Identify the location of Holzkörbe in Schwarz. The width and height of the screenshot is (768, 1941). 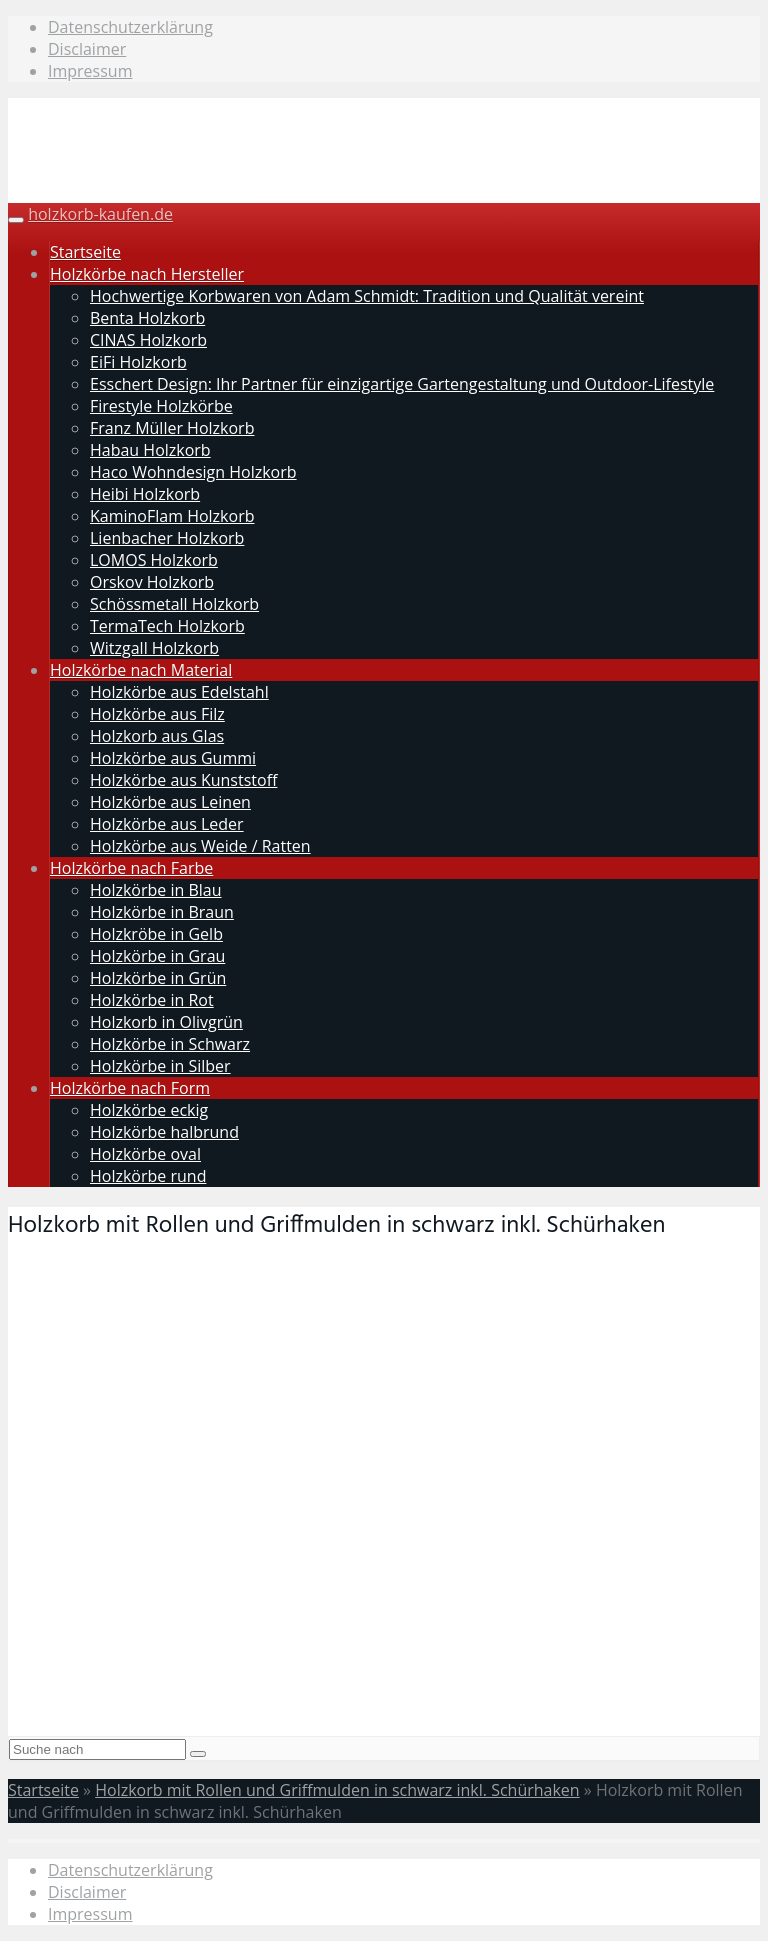
(170, 1044).